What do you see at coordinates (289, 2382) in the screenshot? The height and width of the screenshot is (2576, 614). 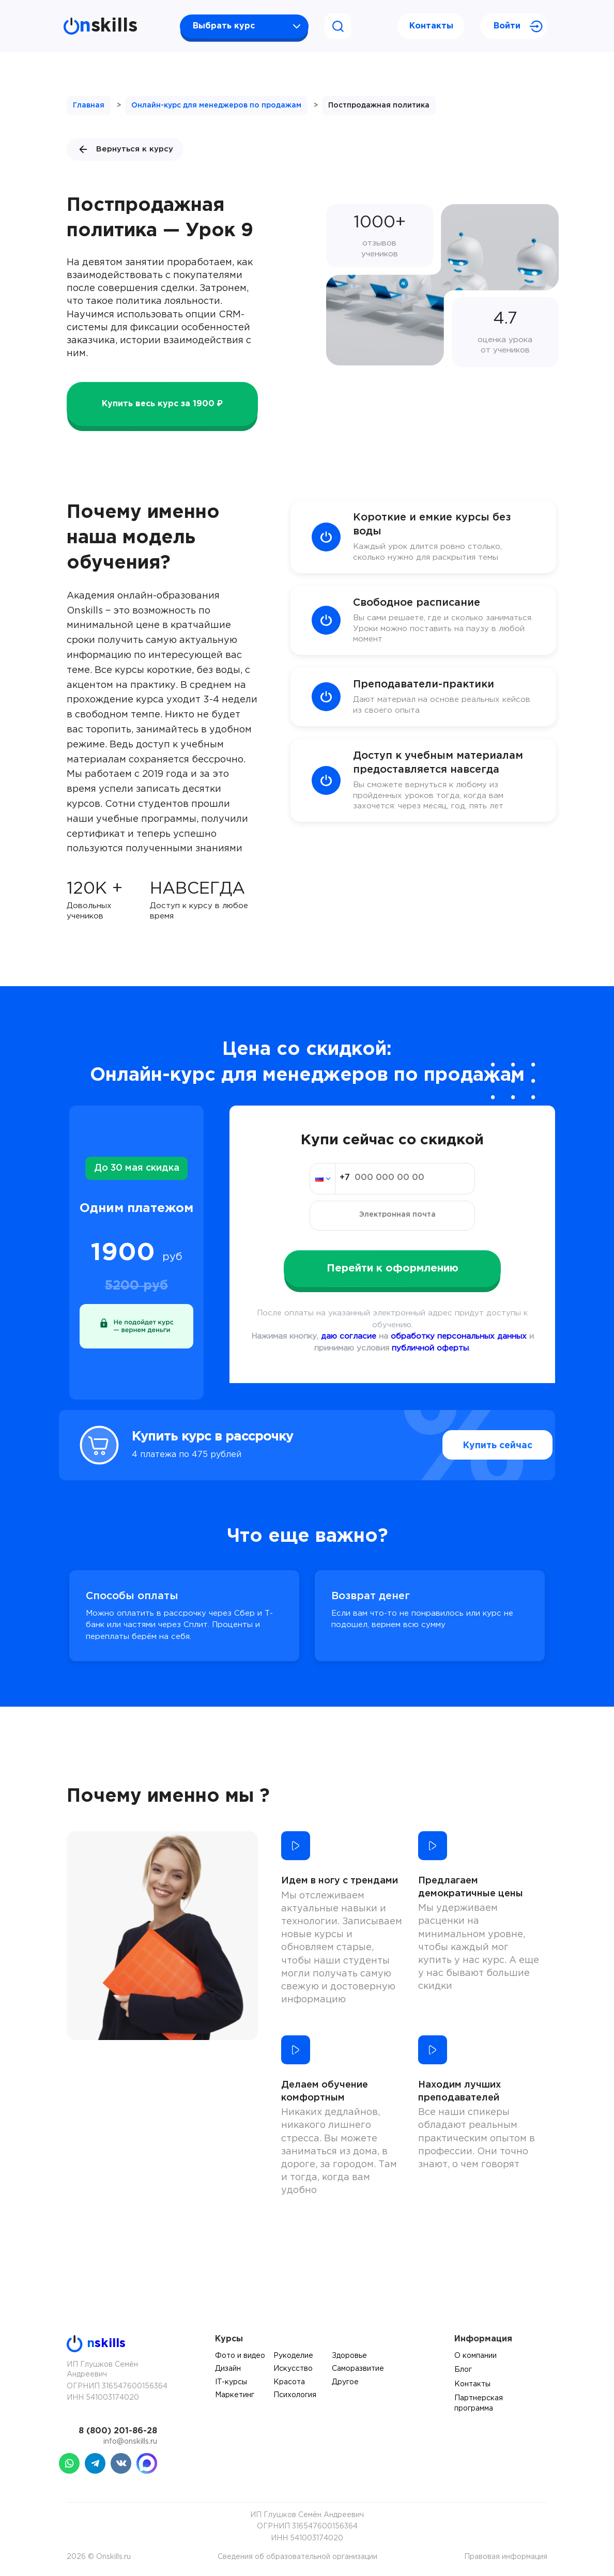 I see `Красота` at bounding box center [289, 2382].